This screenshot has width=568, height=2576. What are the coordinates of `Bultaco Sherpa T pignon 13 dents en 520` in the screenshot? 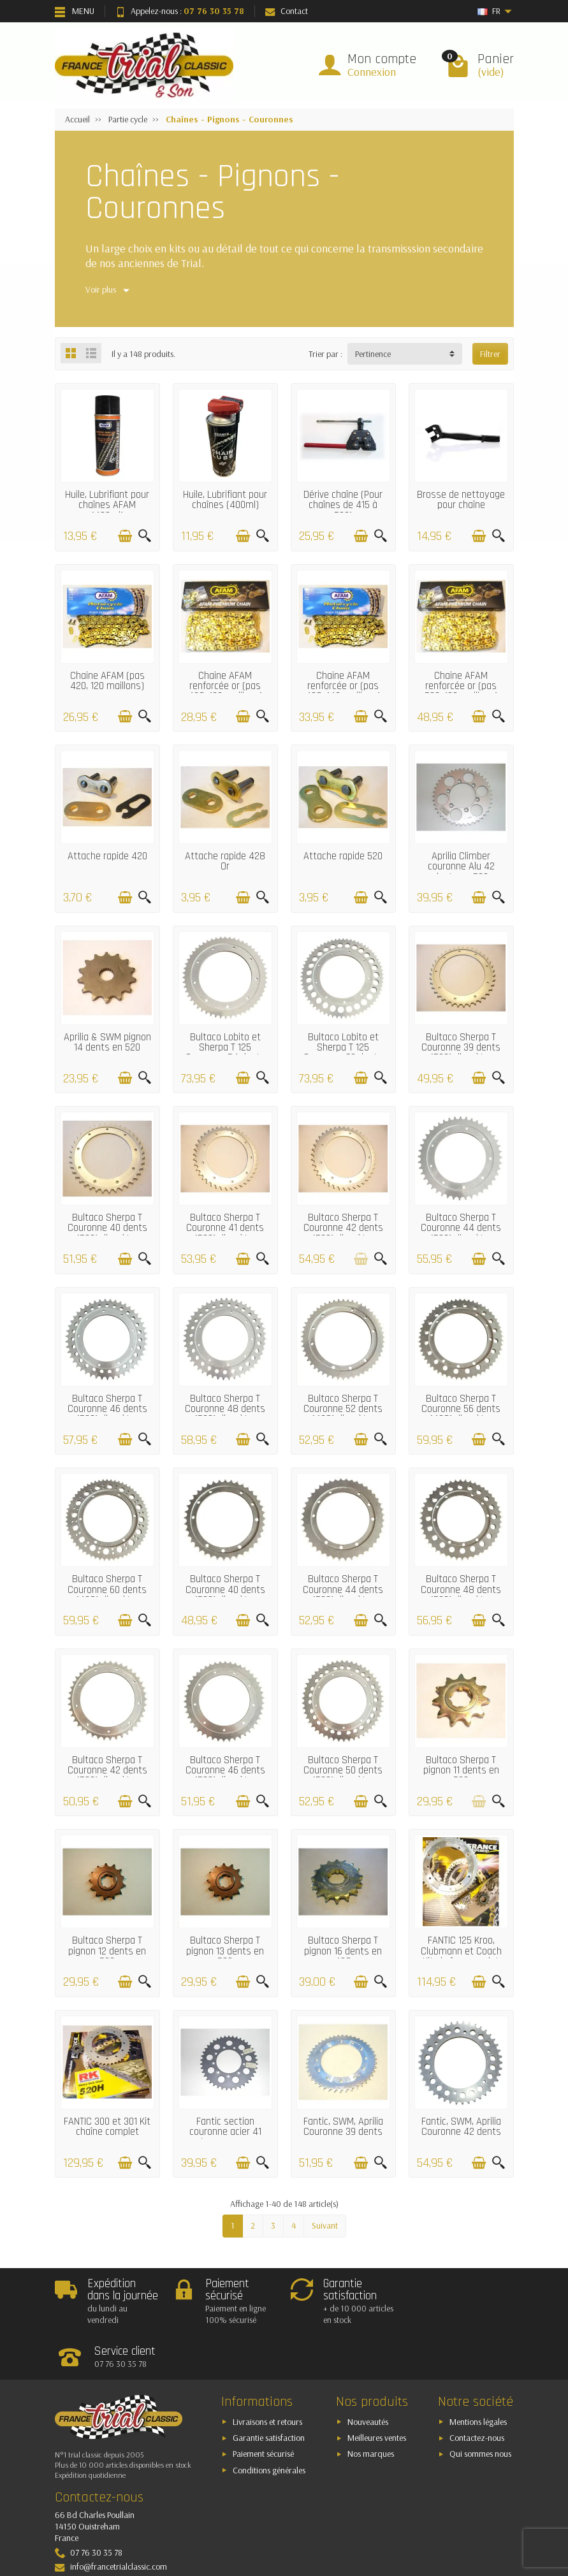 It's located at (225, 1951).